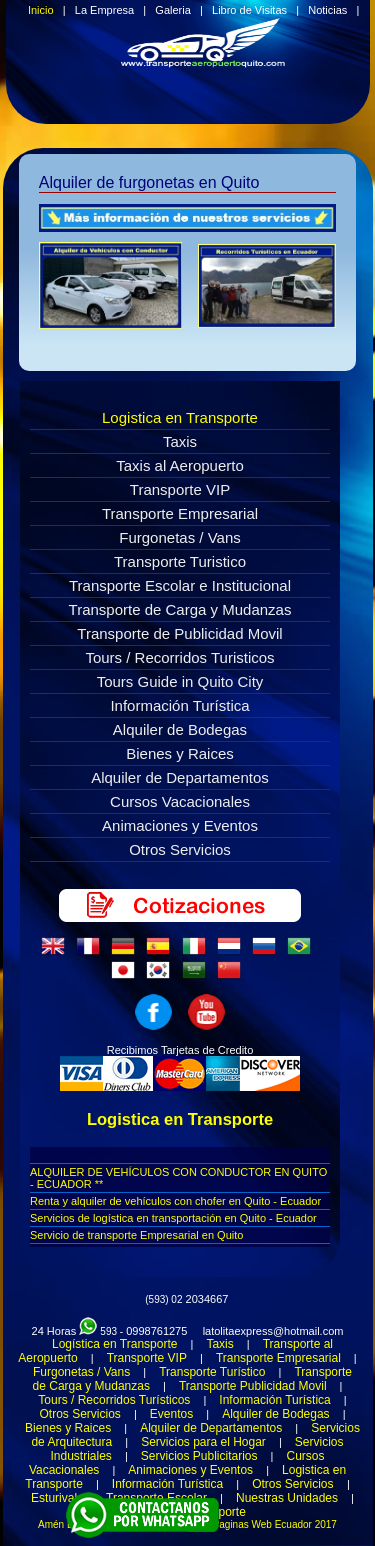 This screenshot has width=375, height=1546. Describe the element at coordinates (203, 1442) in the screenshot. I see `Servicios para el Hogar` at that location.